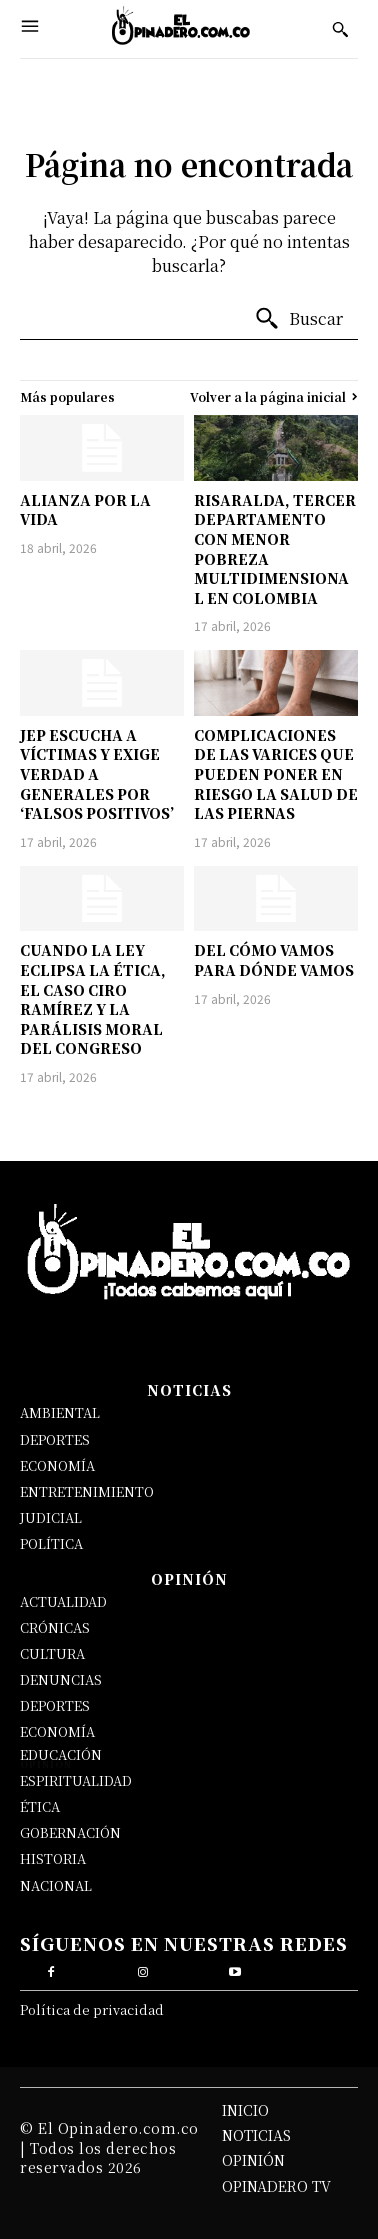 The height and width of the screenshot is (2239, 378). I want to click on POLÍTICA, so click(51, 1543).